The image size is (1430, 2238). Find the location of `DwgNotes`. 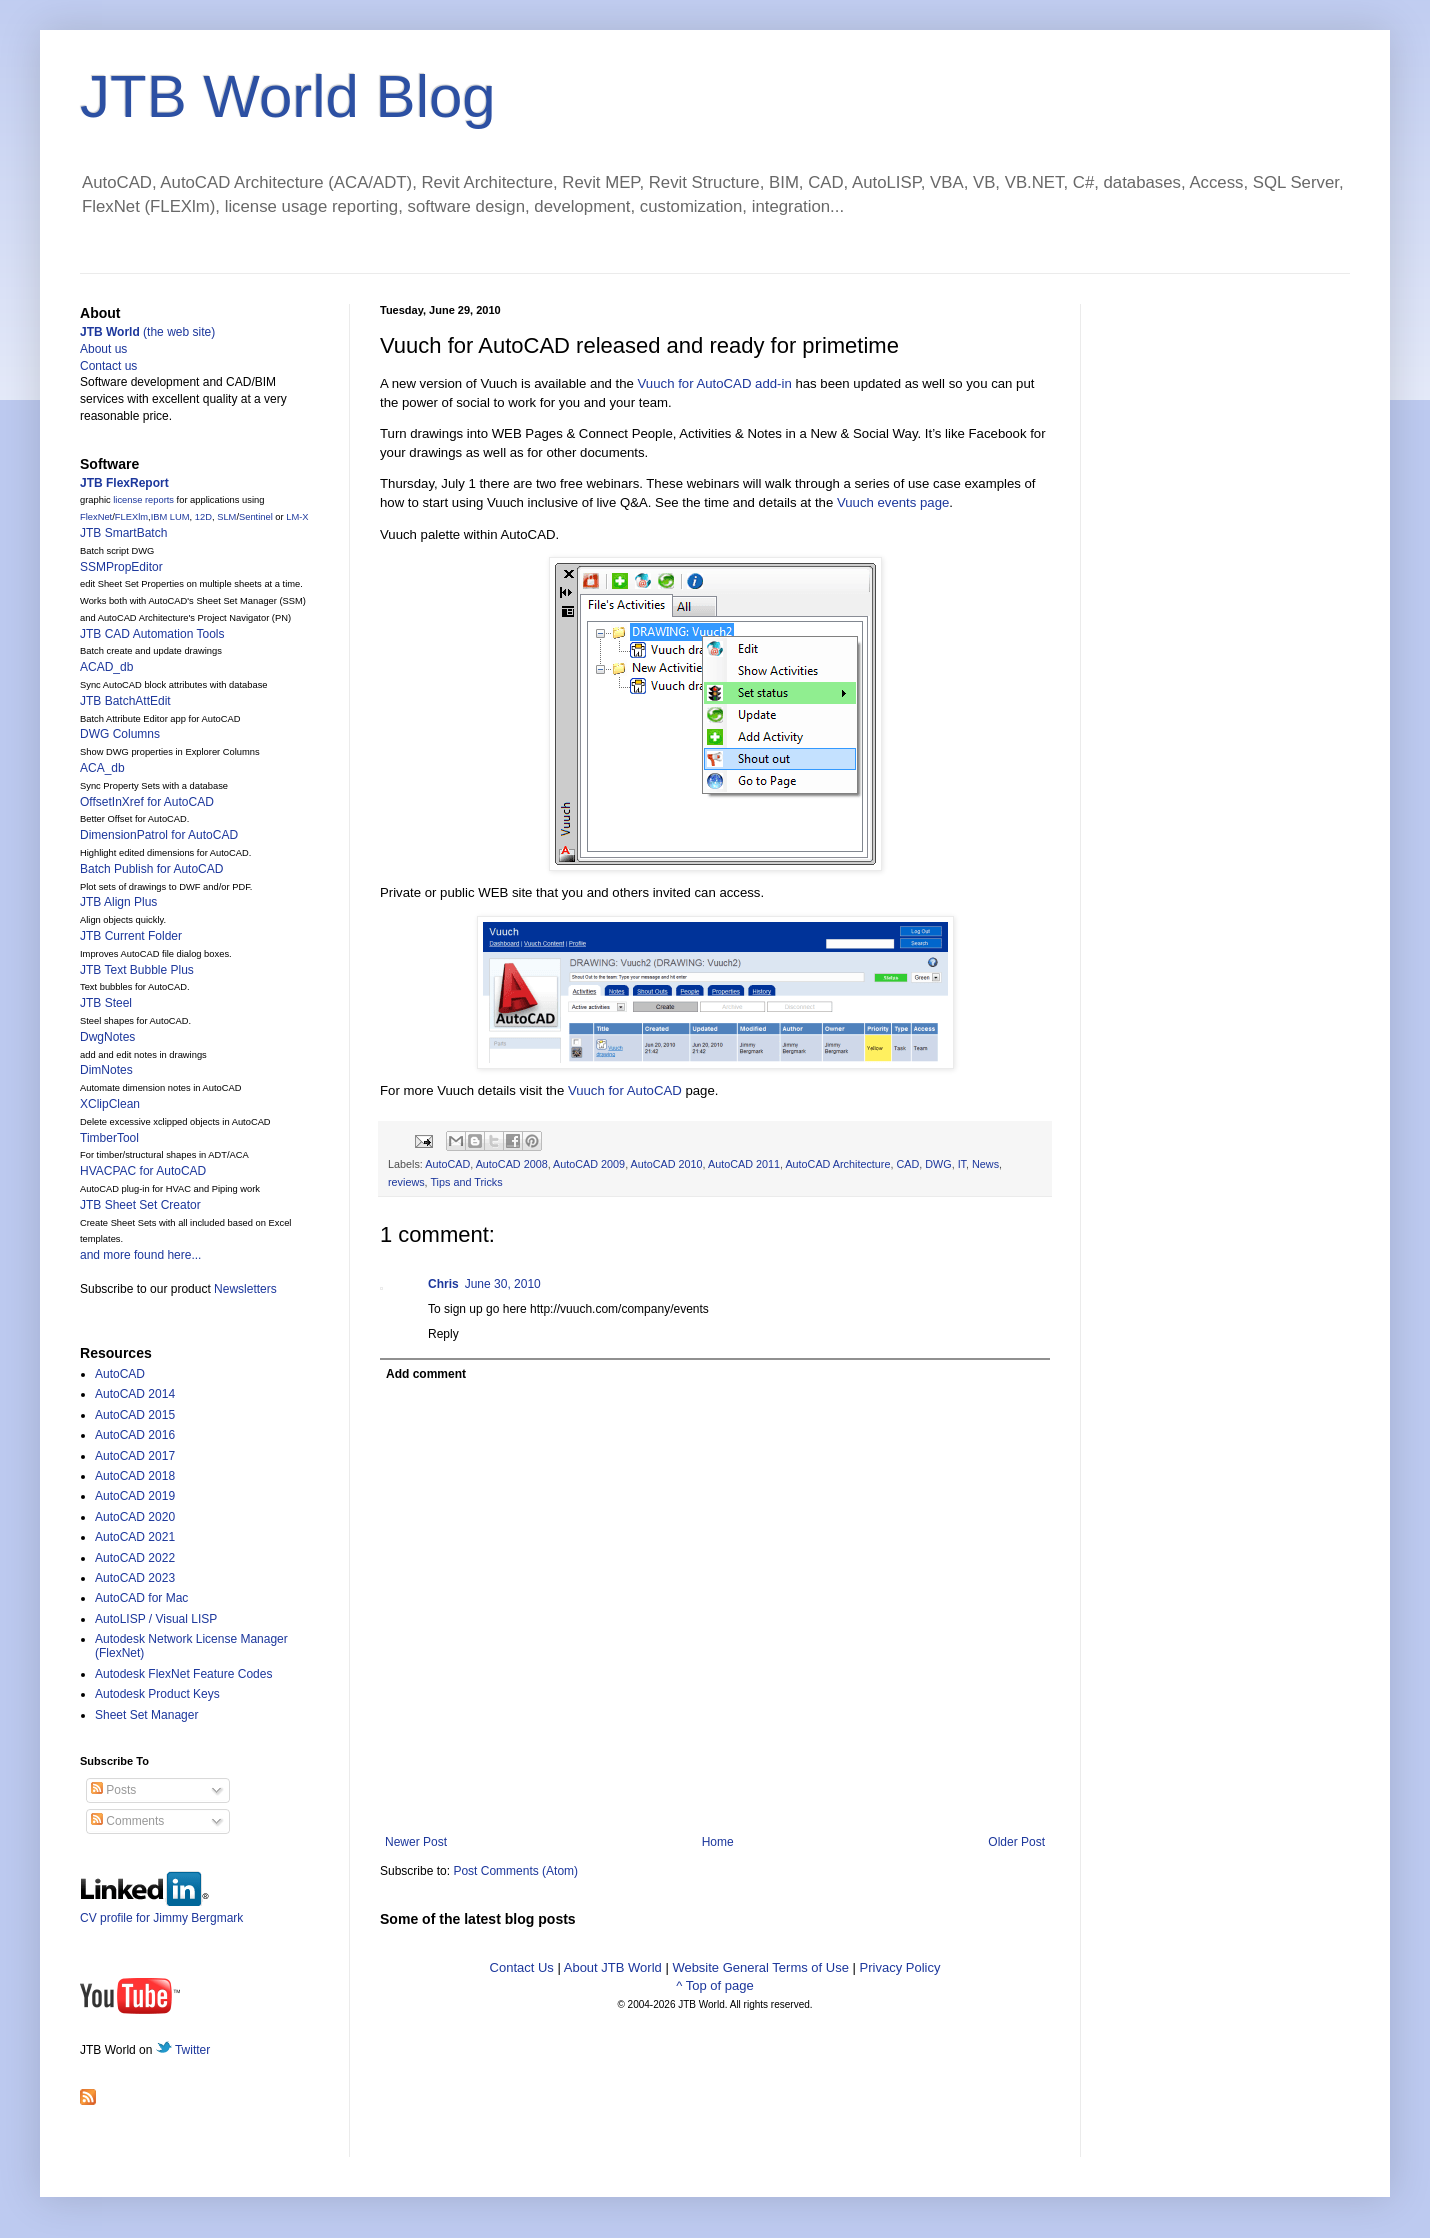

DwgNotes is located at coordinates (107, 1037).